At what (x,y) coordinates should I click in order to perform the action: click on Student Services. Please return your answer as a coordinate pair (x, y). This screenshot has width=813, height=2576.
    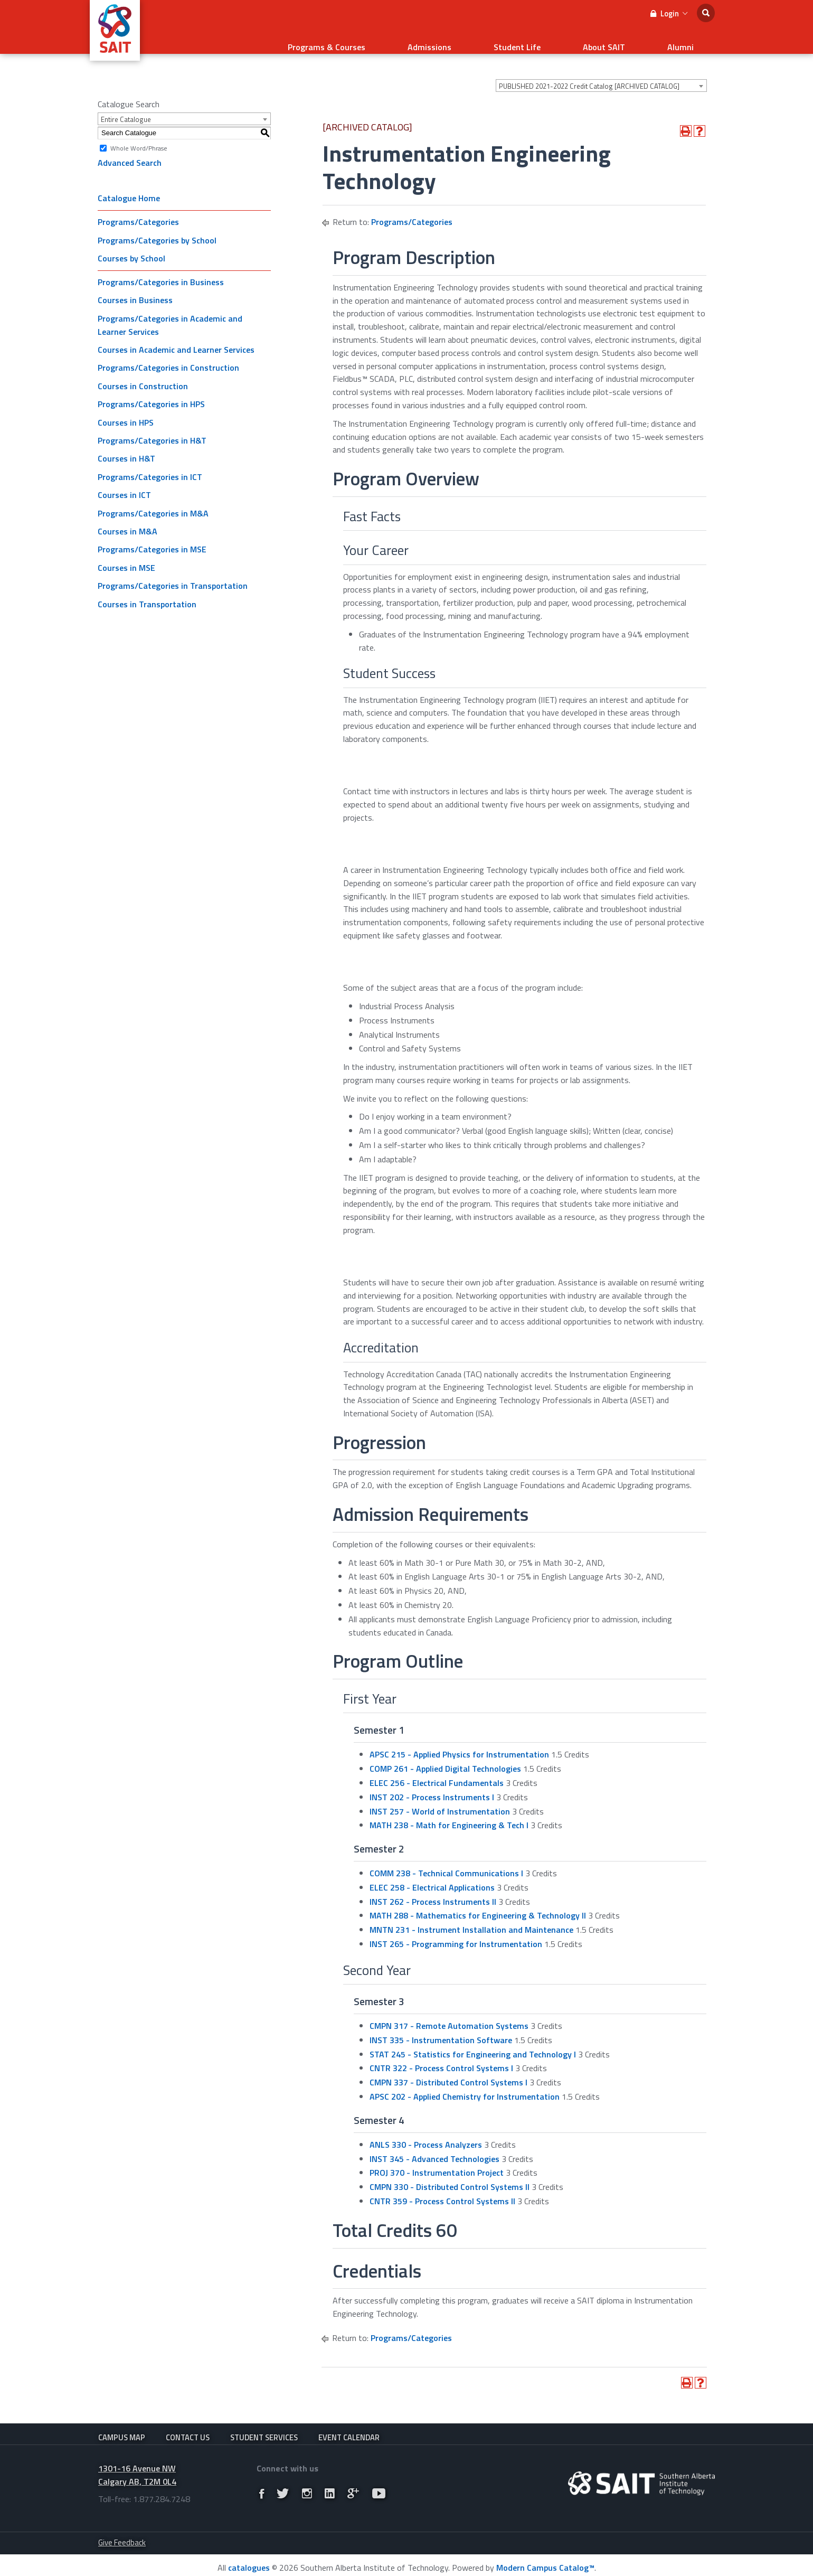
    Looking at the image, I should click on (264, 2425).